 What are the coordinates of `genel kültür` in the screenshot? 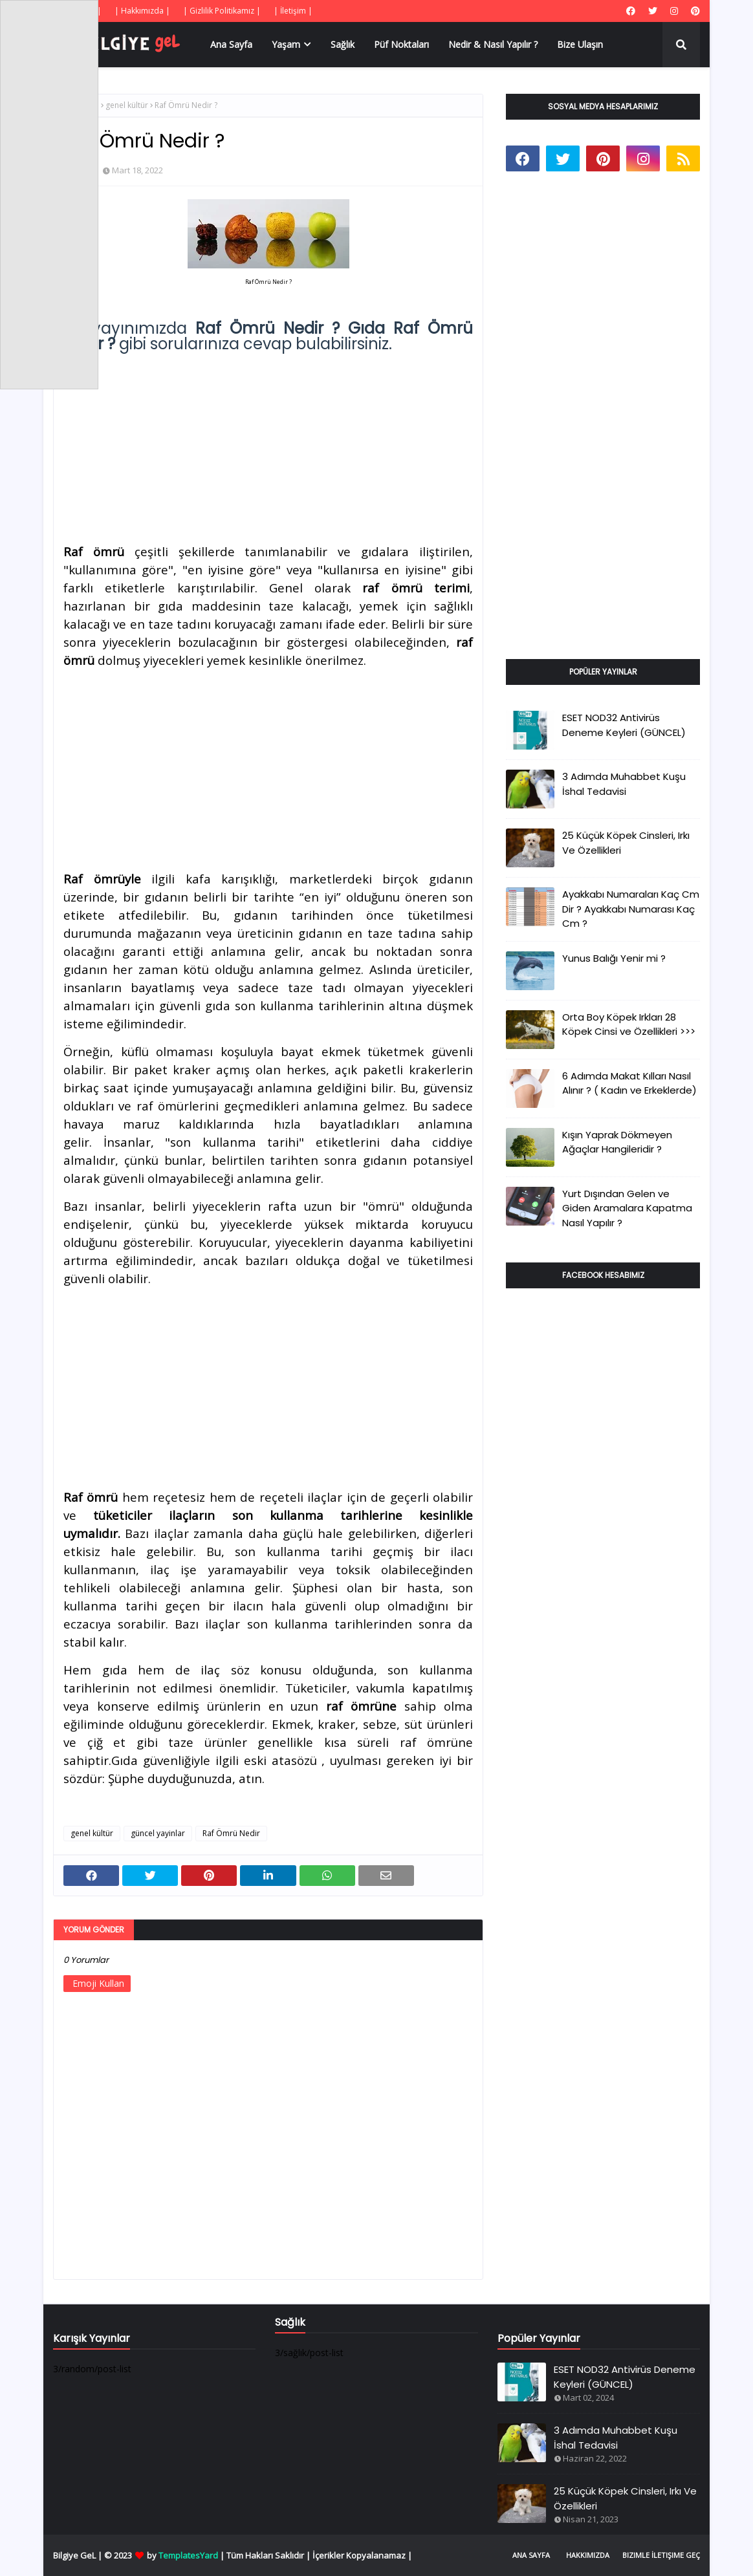 It's located at (126, 105).